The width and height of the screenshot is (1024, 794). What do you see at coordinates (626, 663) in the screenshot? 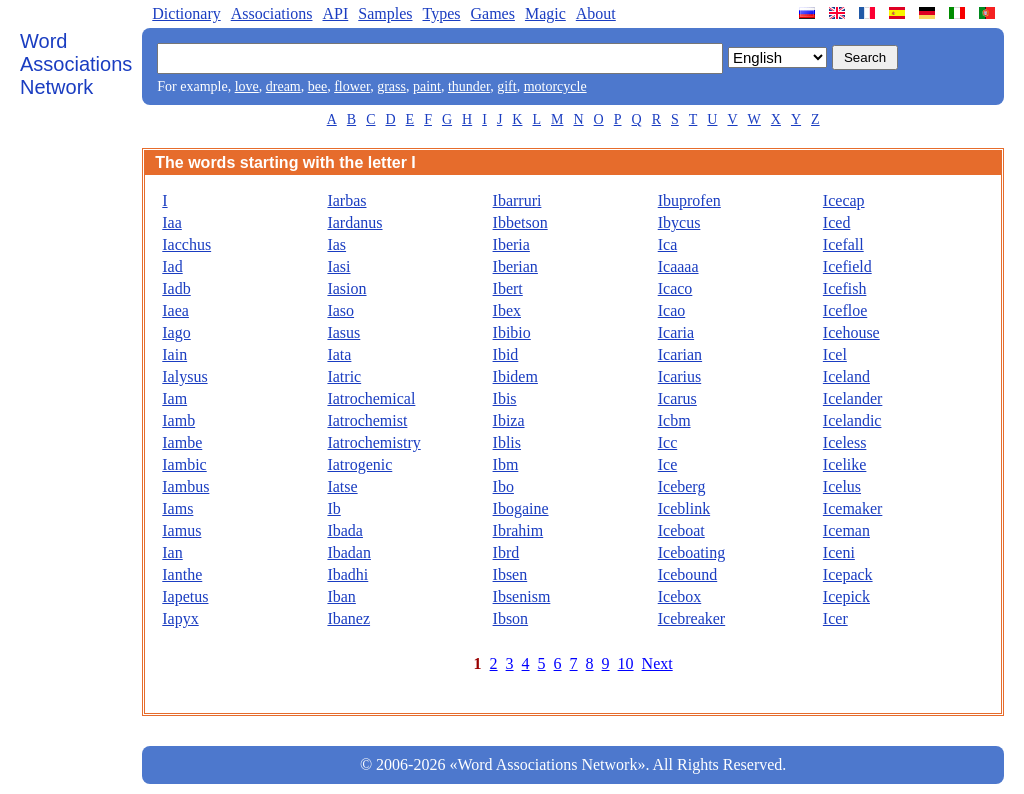
I see `10` at bounding box center [626, 663].